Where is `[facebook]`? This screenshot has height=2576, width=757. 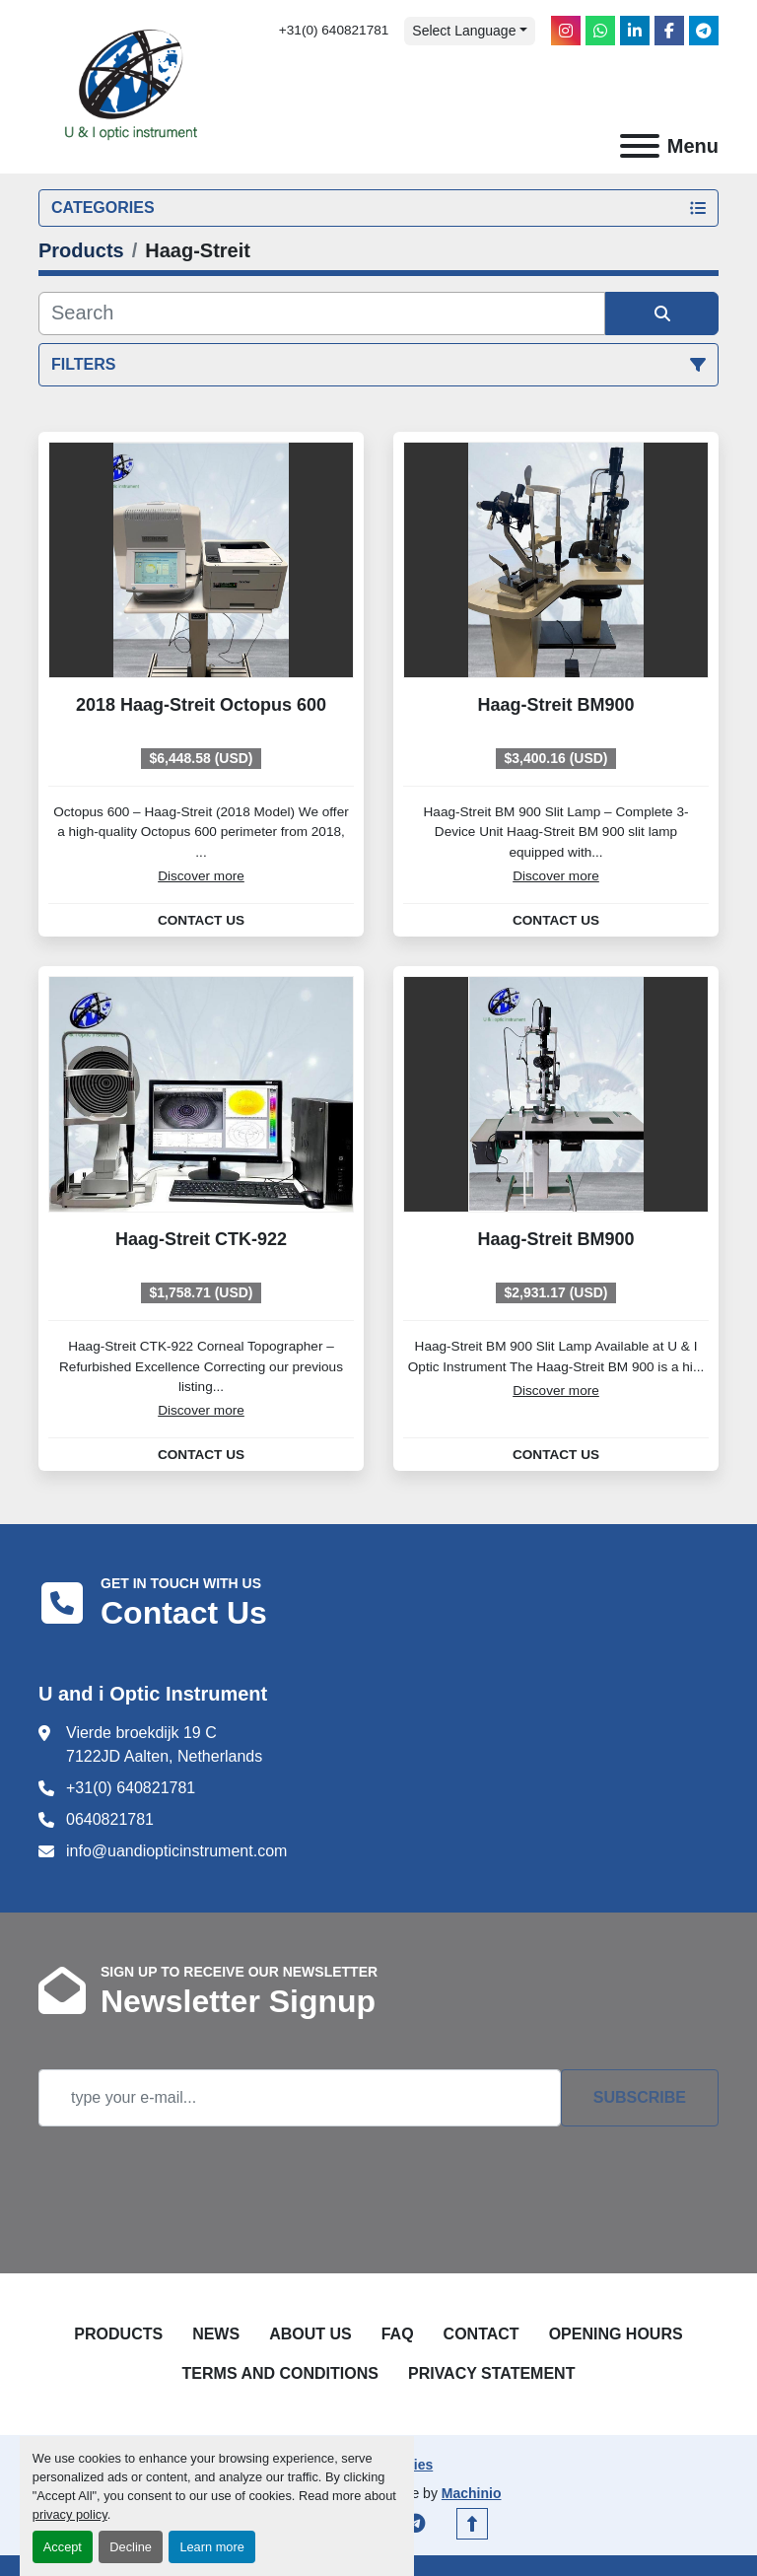 [facebook] is located at coordinates (669, 30).